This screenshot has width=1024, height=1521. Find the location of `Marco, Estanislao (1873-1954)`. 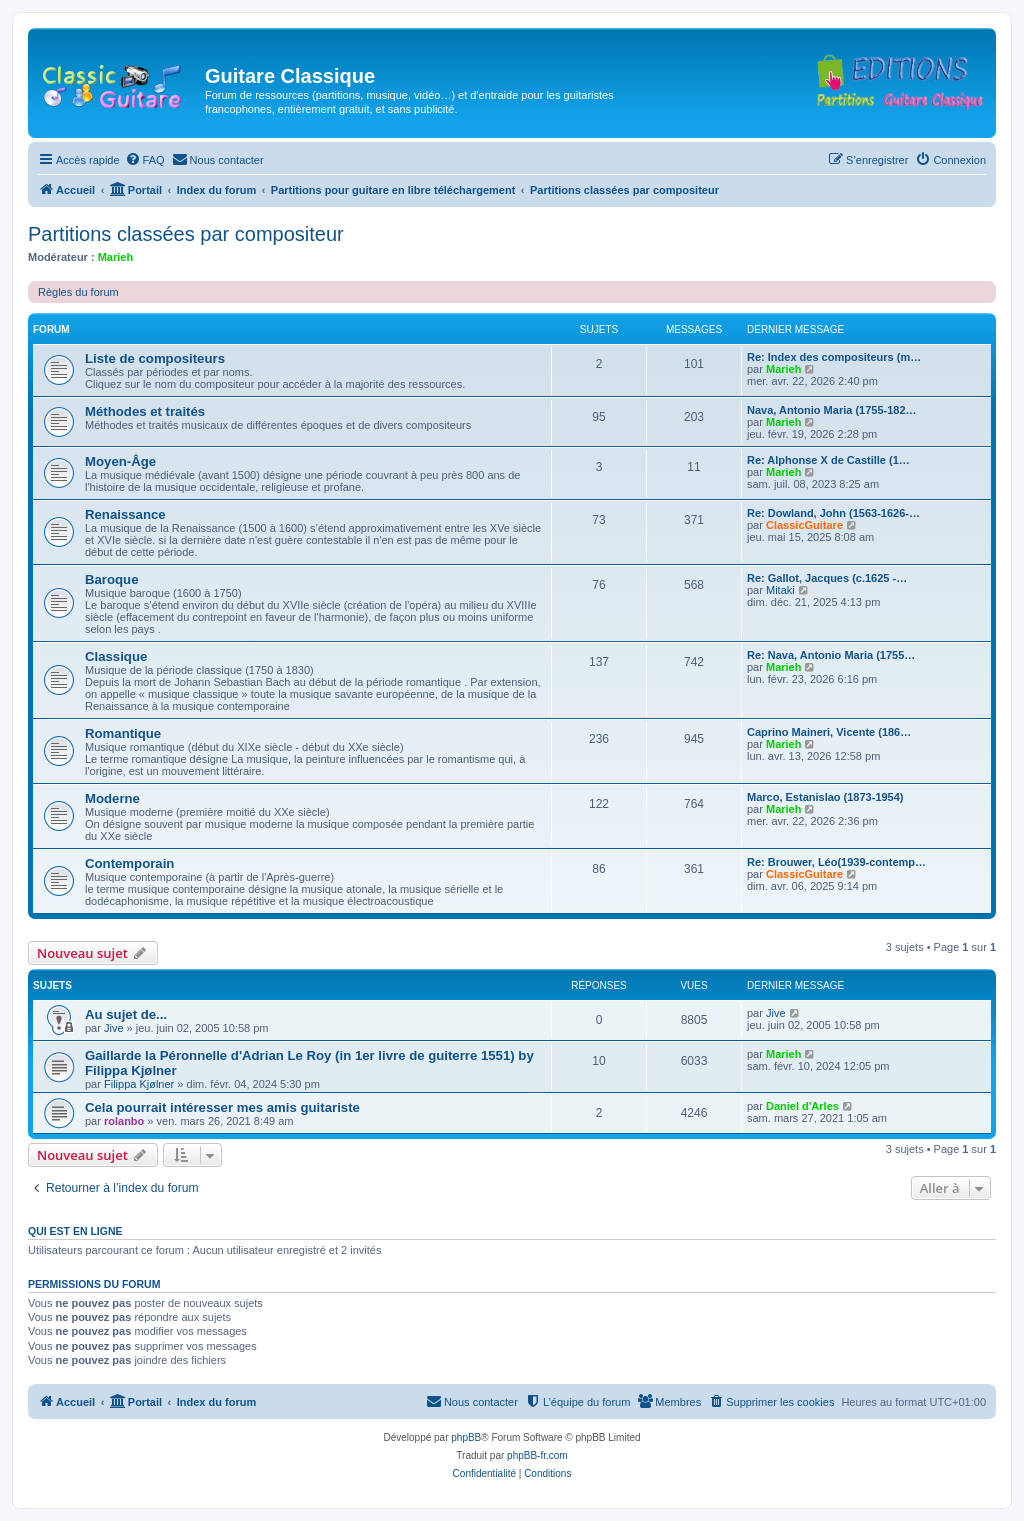

Marco, Estanislao (1873-1954) is located at coordinates (825, 797).